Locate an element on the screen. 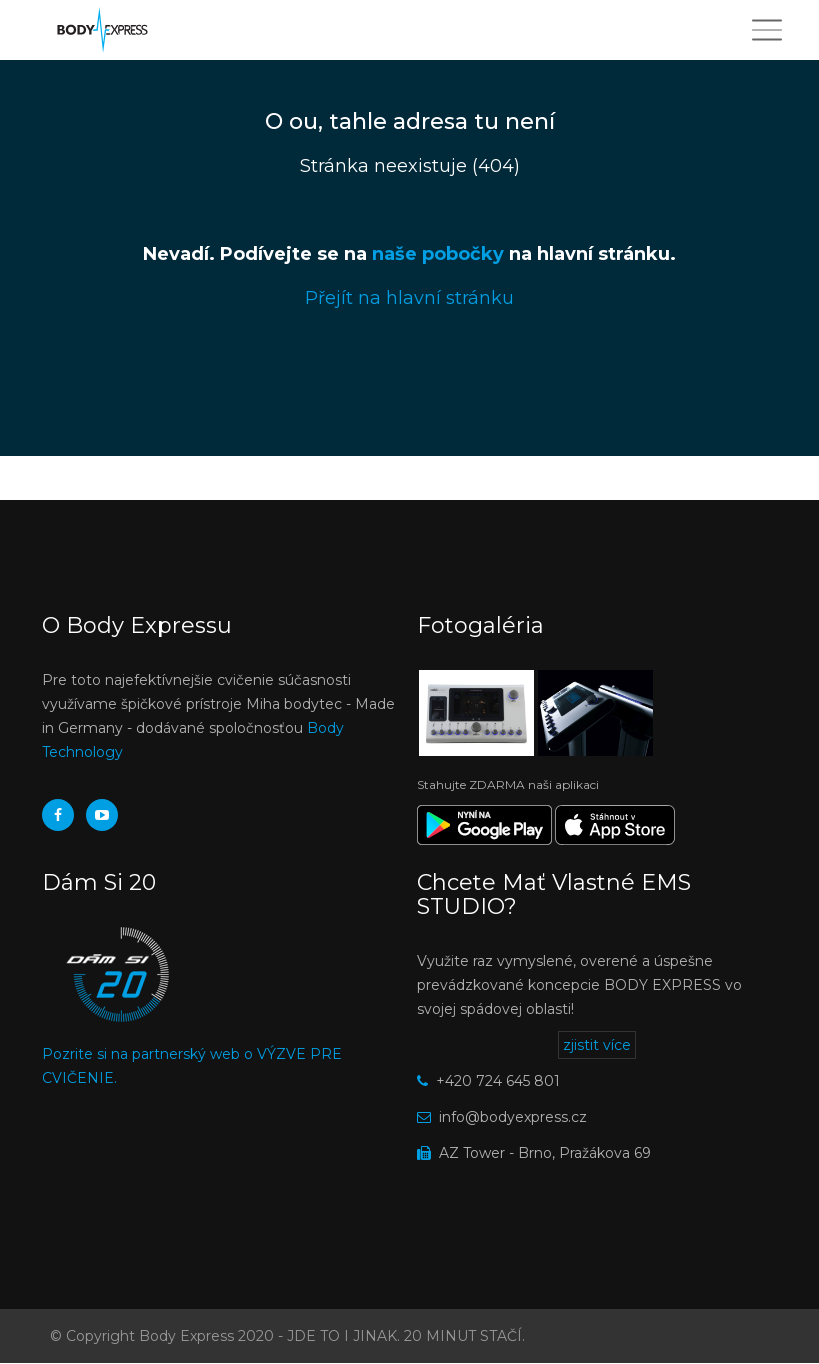 This screenshot has width=819, height=1364. Přejít na hlavní stránku is located at coordinates (409, 298).